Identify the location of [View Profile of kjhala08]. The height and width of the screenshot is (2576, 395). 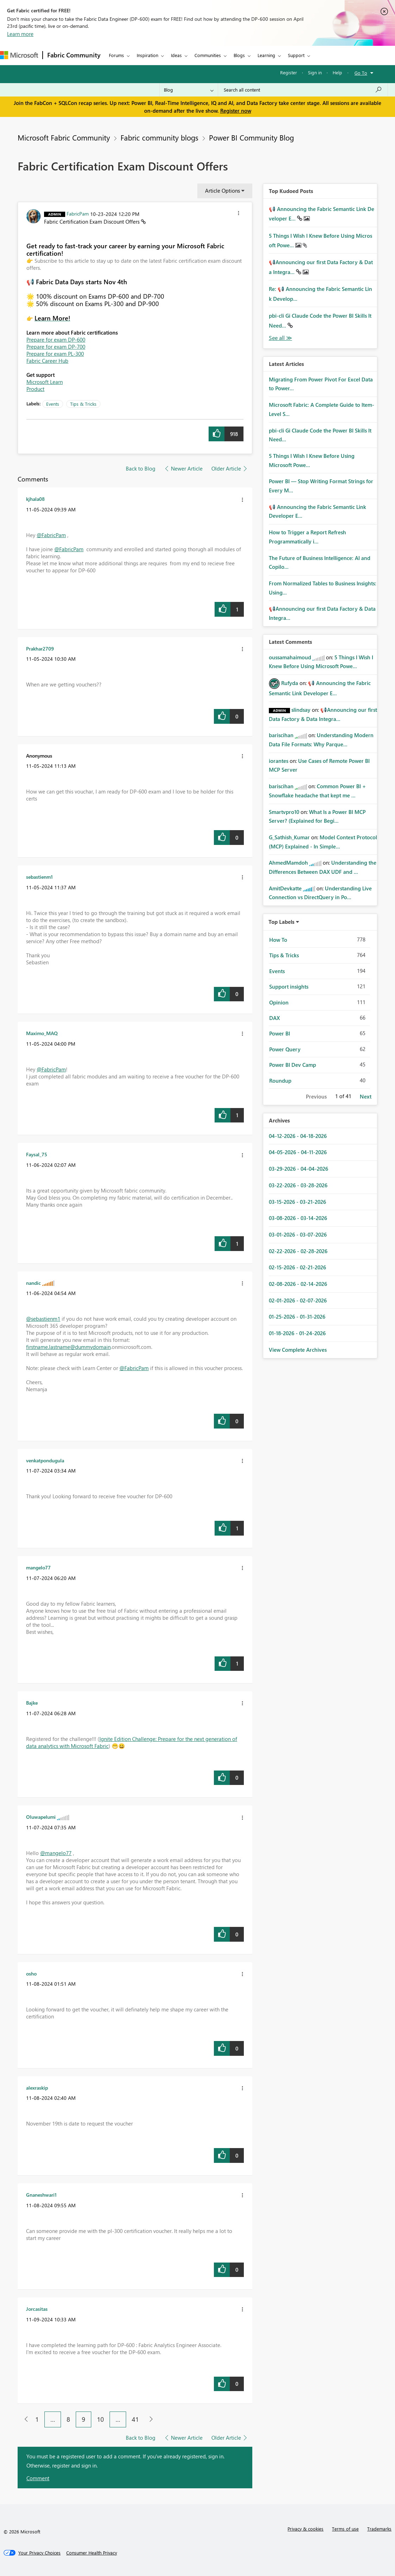
(35, 498).